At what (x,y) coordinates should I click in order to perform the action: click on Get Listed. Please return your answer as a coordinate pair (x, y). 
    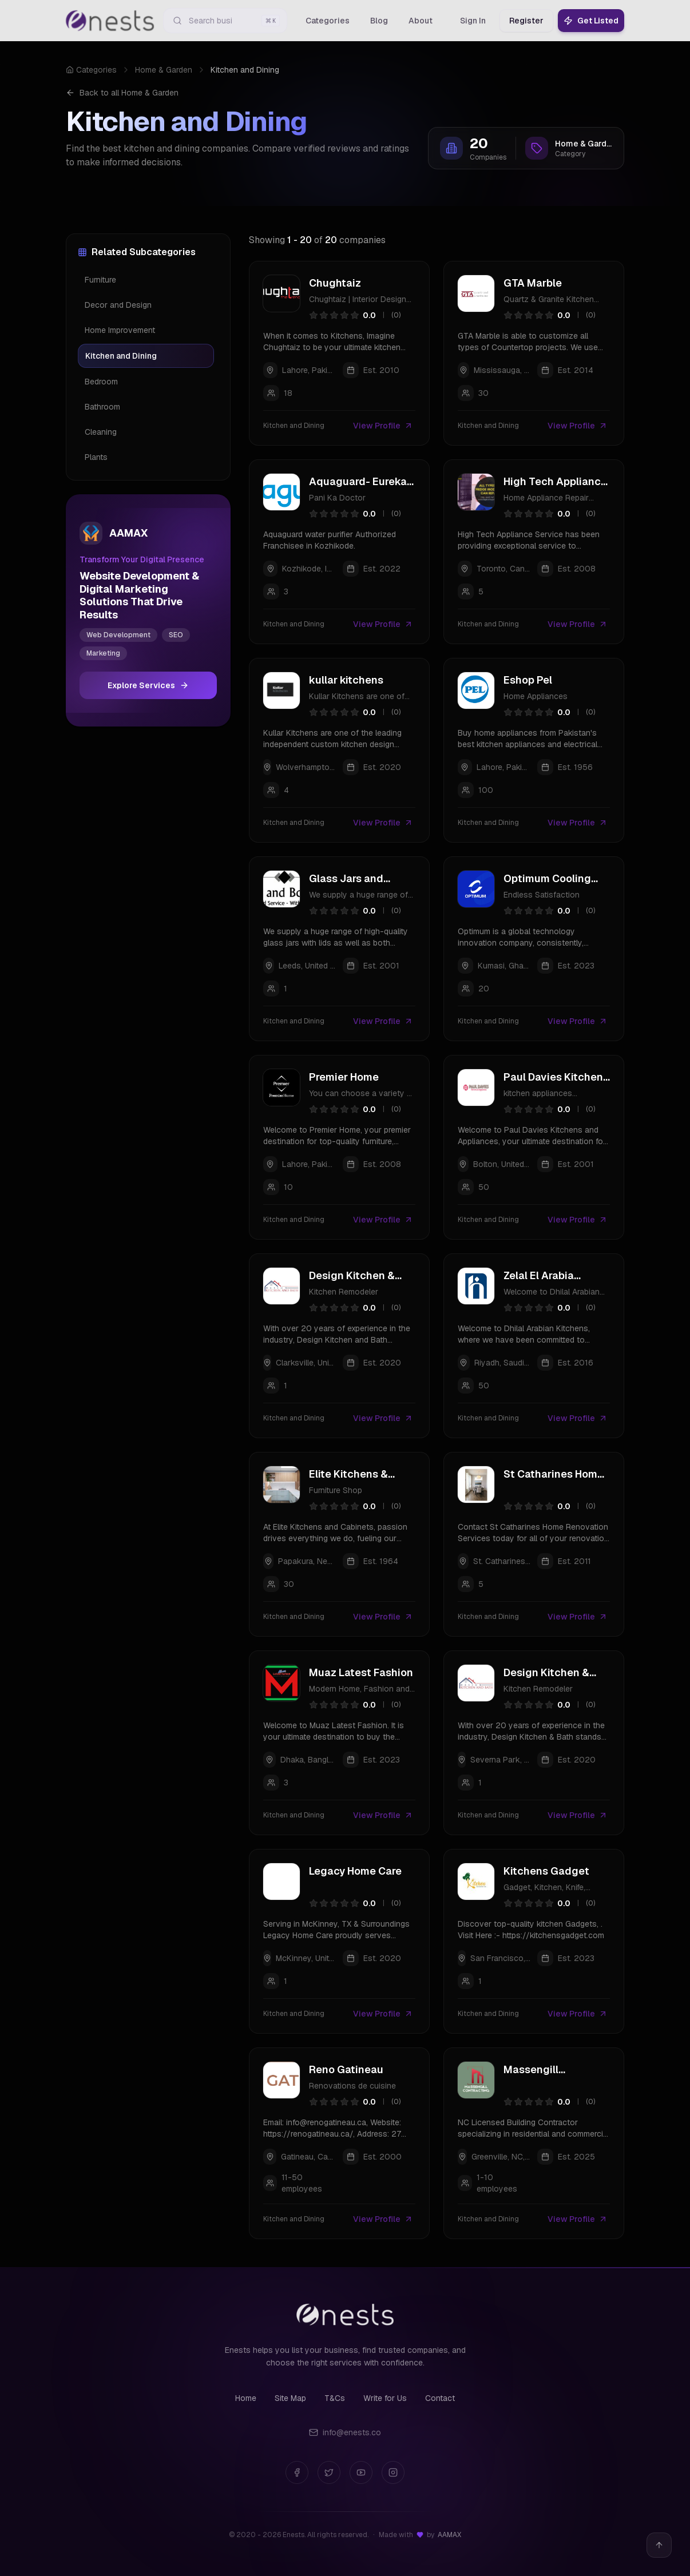
    Looking at the image, I should click on (591, 20).